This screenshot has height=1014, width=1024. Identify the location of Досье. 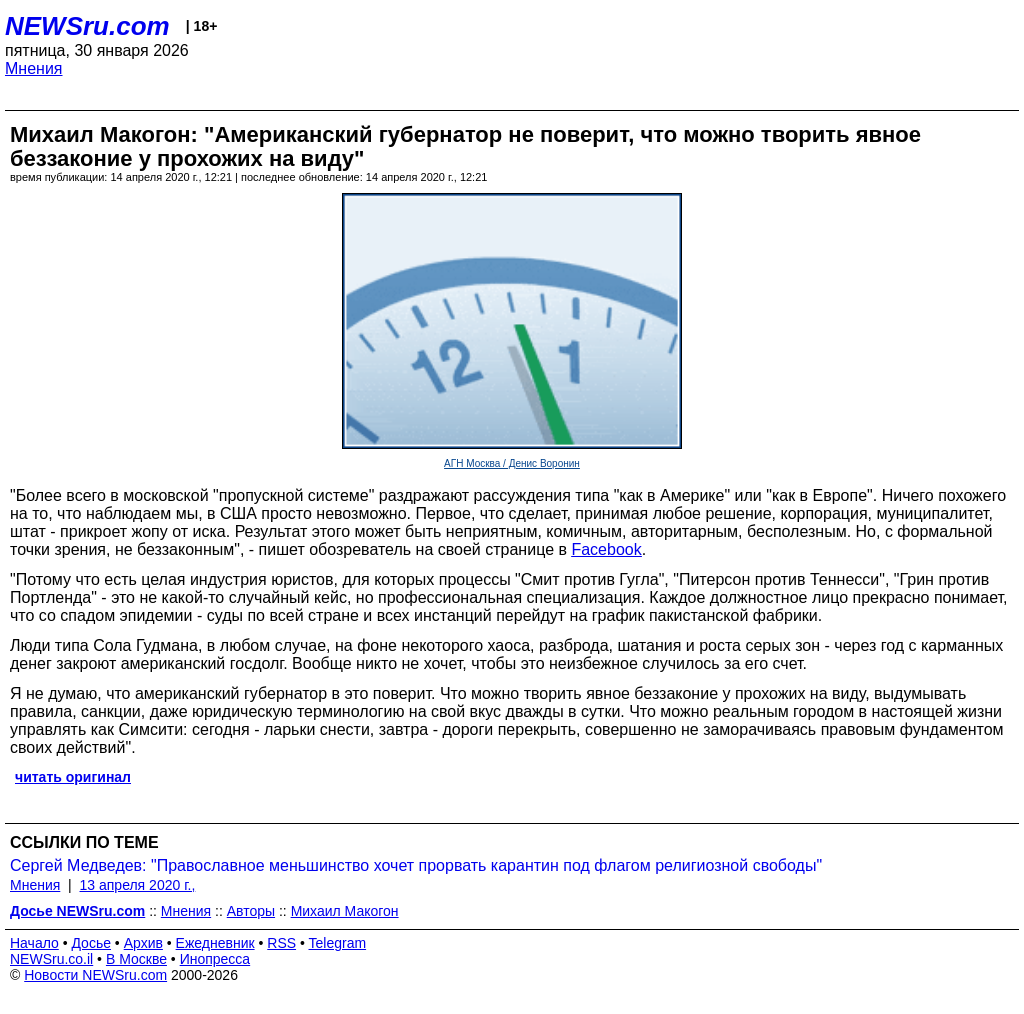
(91, 943).